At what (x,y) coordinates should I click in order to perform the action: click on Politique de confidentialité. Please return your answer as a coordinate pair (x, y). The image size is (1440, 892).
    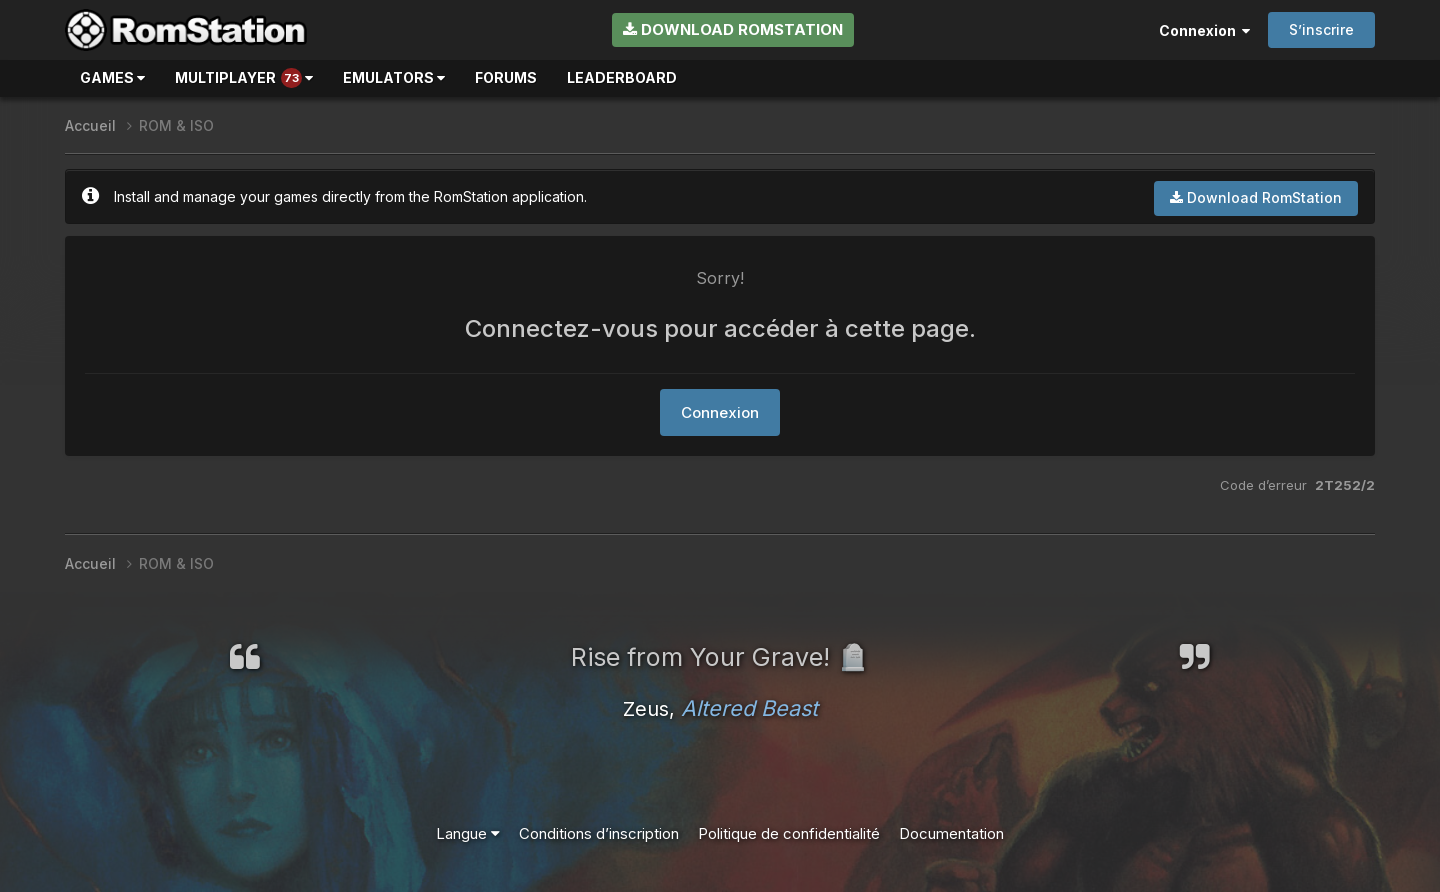
    Looking at the image, I should click on (789, 833).